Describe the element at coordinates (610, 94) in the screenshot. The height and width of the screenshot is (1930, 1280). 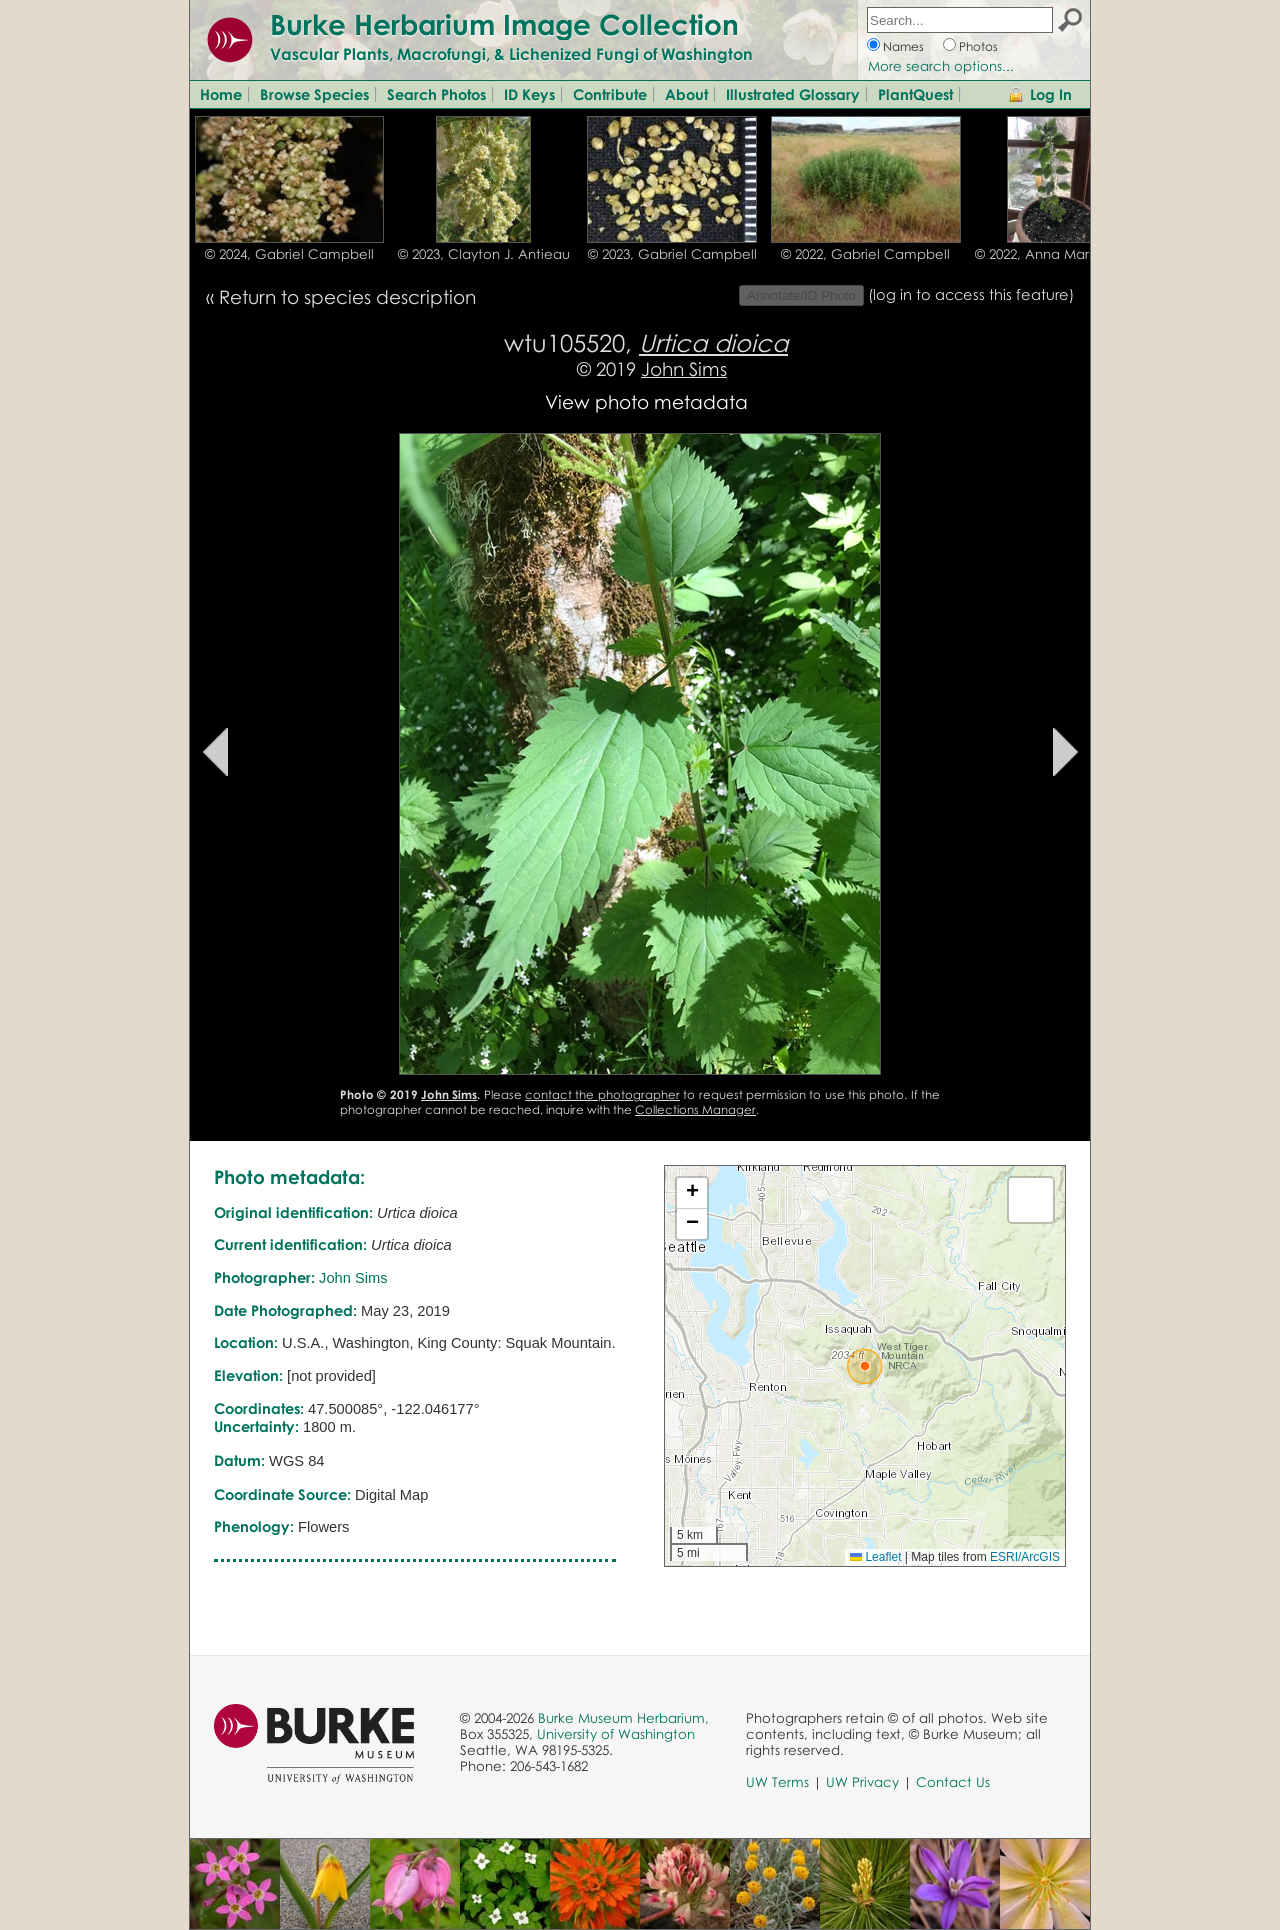
I see `Contribute` at that location.